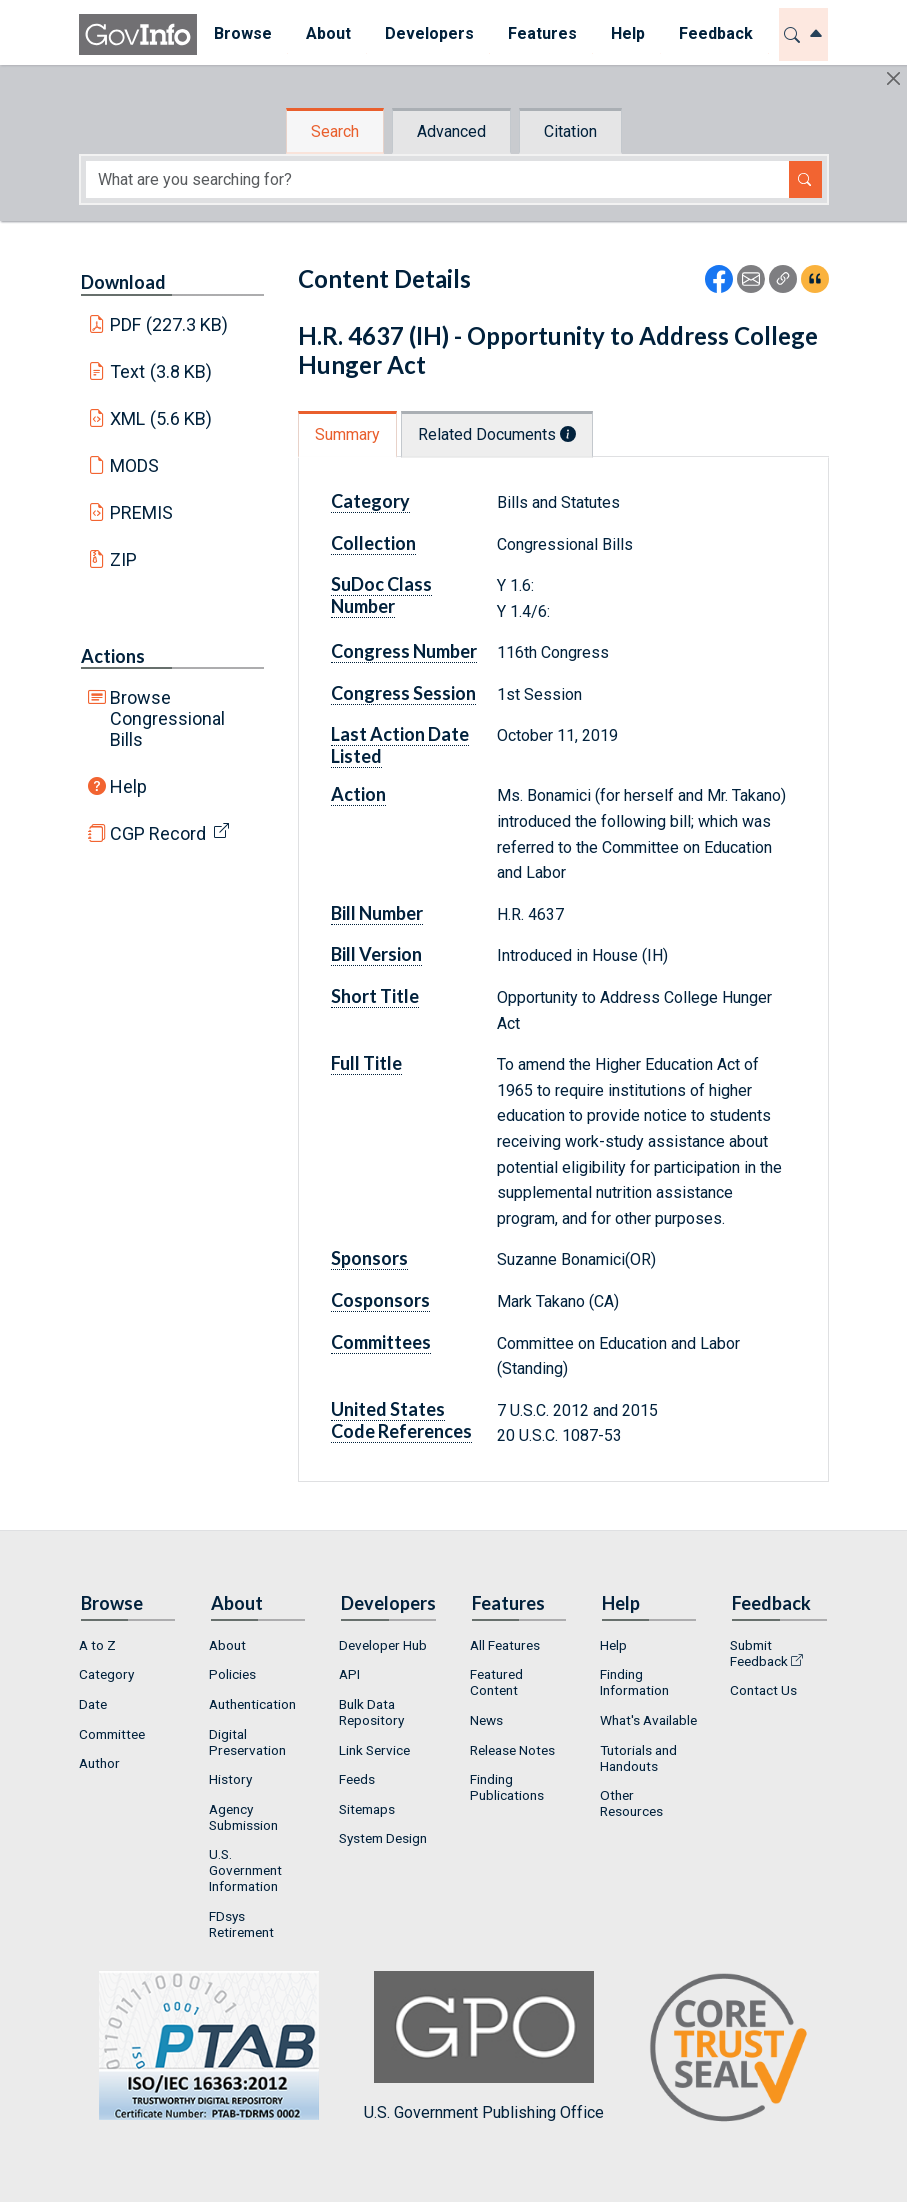 The height and width of the screenshot is (2202, 907). Describe the element at coordinates (371, 1712) in the screenshot. I see `Bulk Data Repository` at that location.